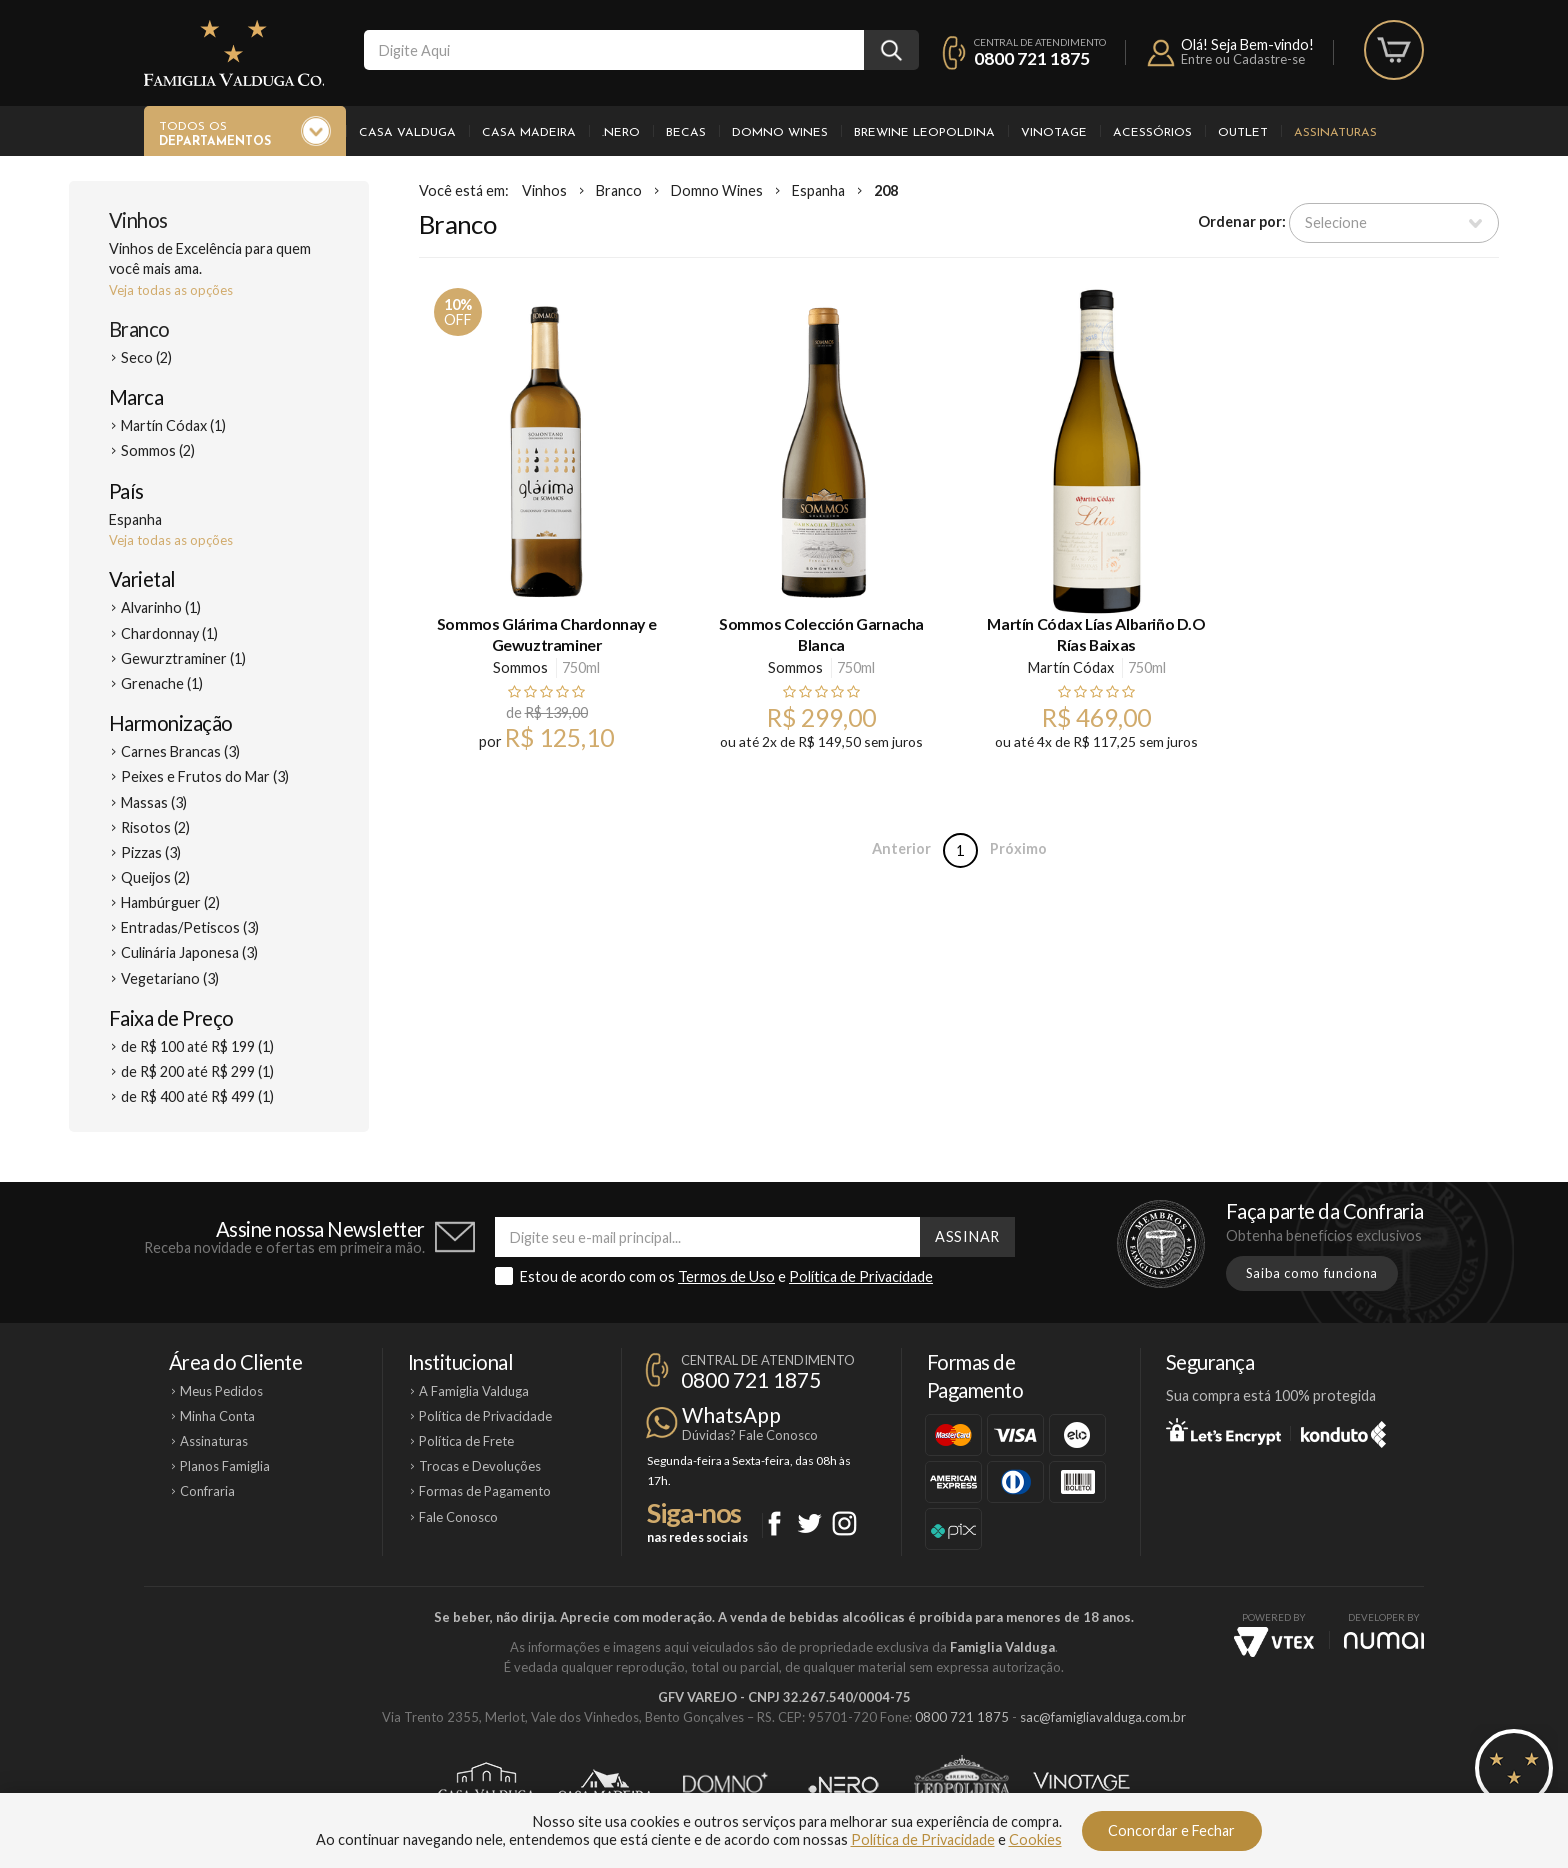 This screenshot has height=1868, width=1568. Describe the element at coordinates (686, 133) in the screenshot. I see `Becas` at that location.